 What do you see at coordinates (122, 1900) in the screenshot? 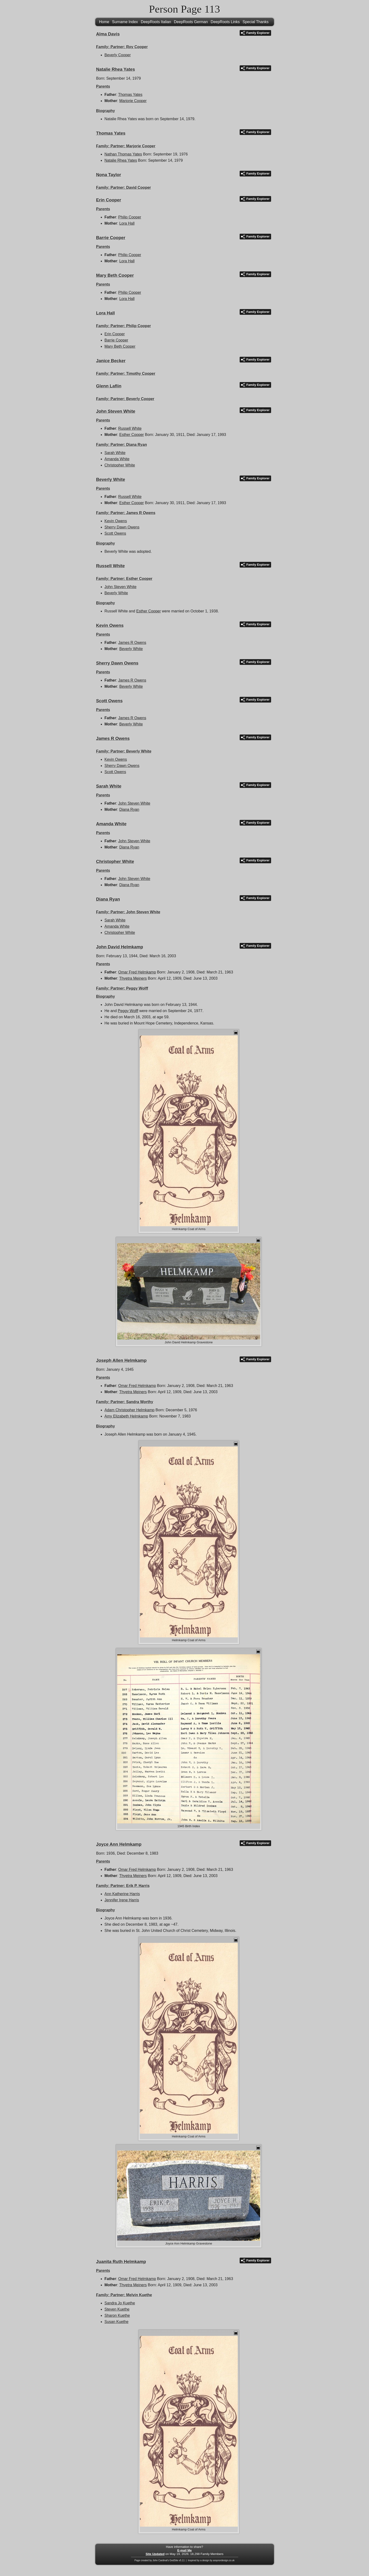
I see `Jennifer Irene Harris` at bounding box center [122, 1900].